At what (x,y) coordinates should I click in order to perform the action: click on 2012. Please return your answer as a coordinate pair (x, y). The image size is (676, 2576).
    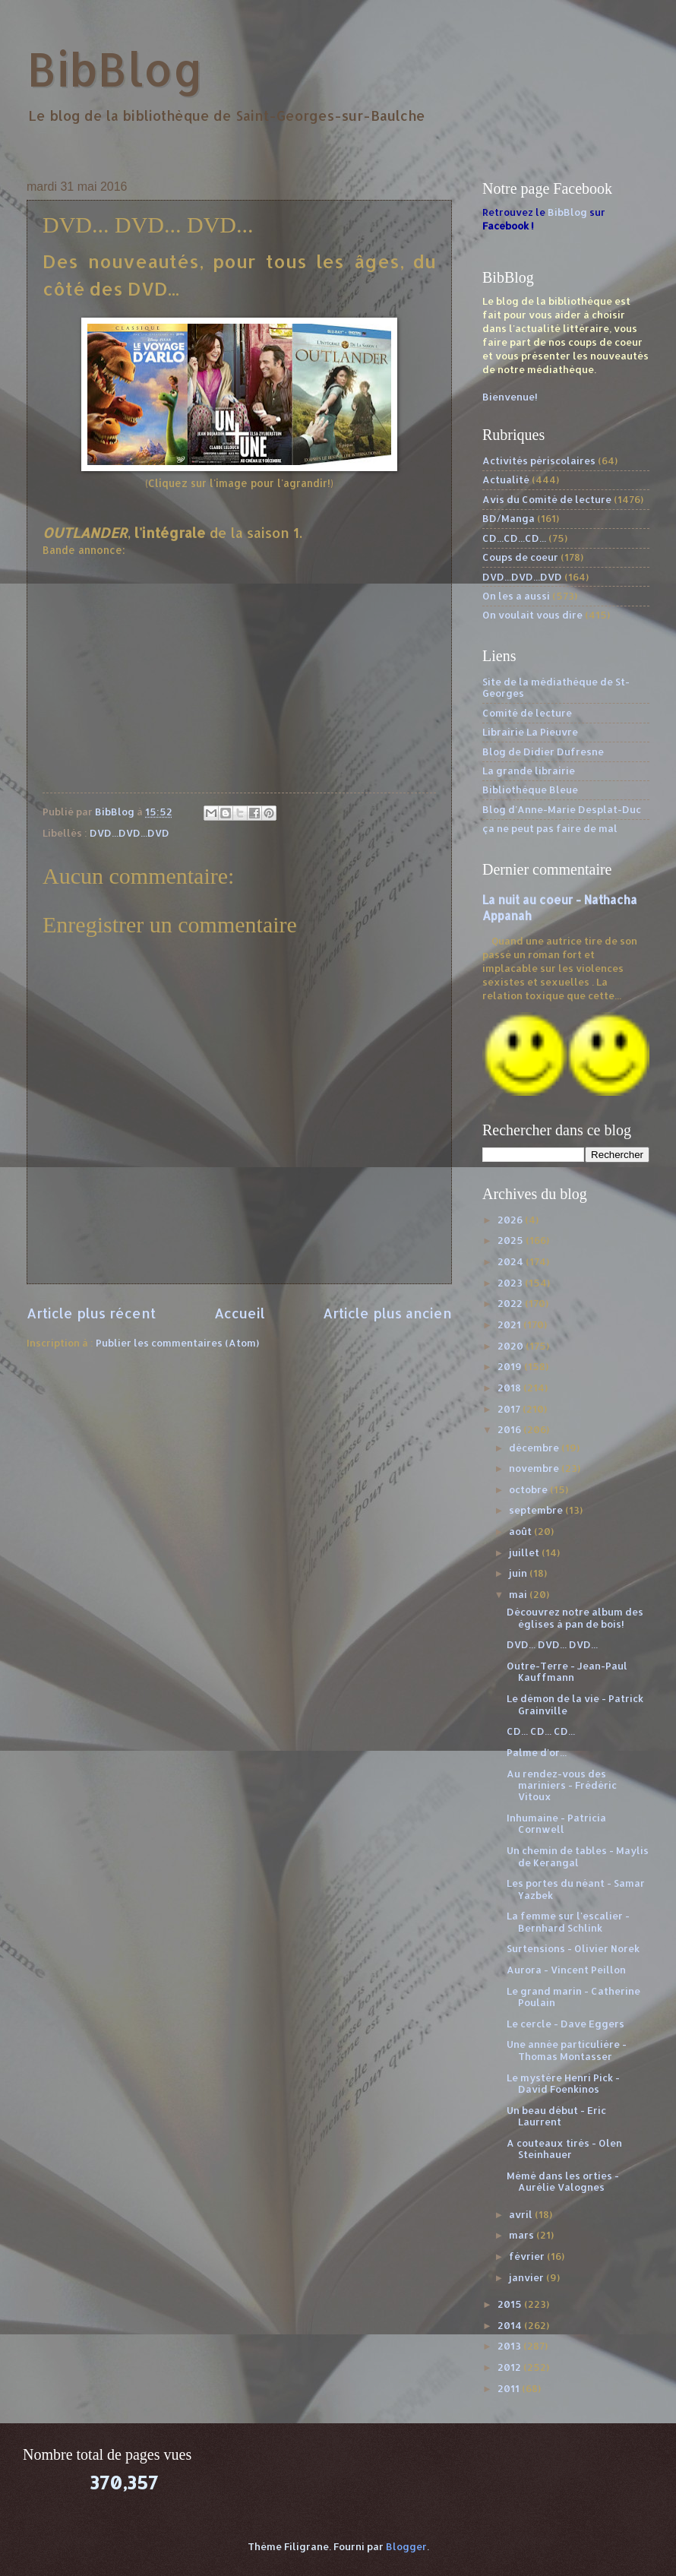
    Looking at the image, I should click on (510, 2367).